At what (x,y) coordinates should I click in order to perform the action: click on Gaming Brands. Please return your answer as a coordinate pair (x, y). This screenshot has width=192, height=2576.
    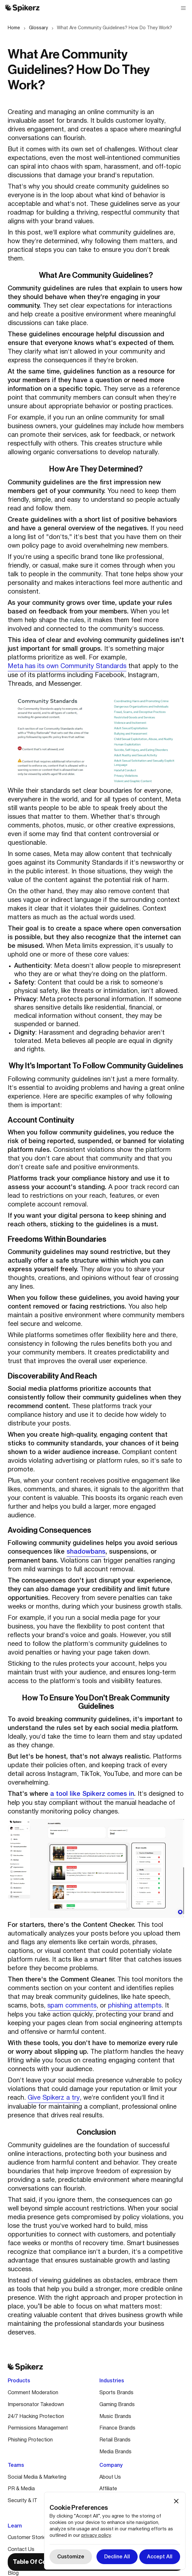
    Looking at the image, I should click on (117, 2405).